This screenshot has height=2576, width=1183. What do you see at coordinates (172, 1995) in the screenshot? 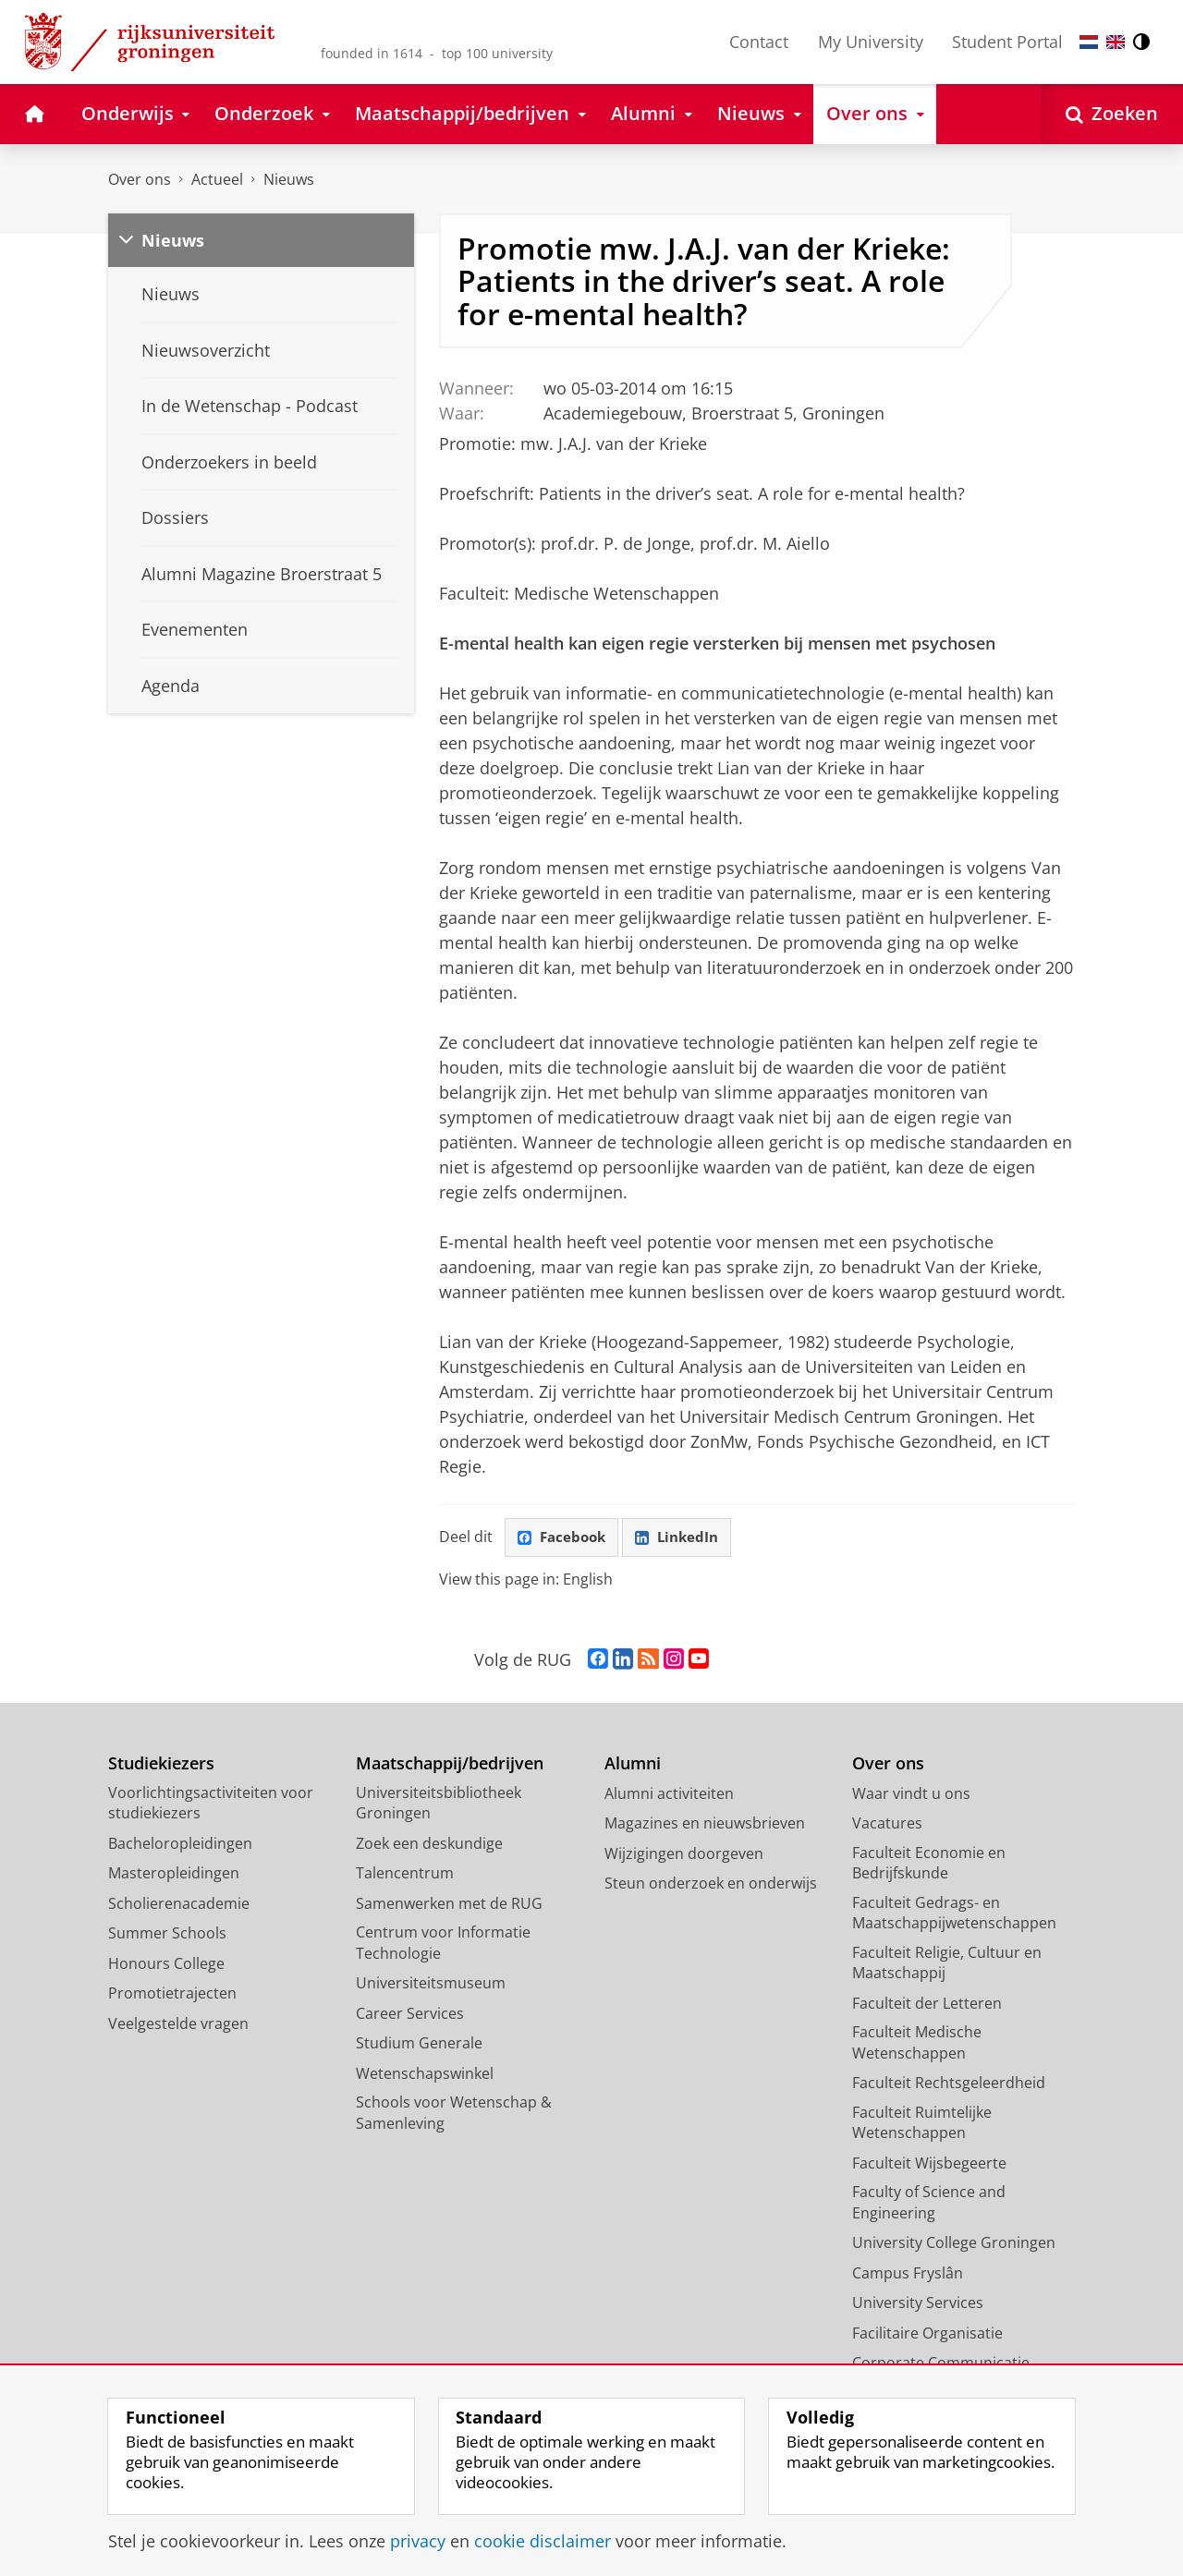
I see `Promotietrajecten` at bounding box center [172, 1995].